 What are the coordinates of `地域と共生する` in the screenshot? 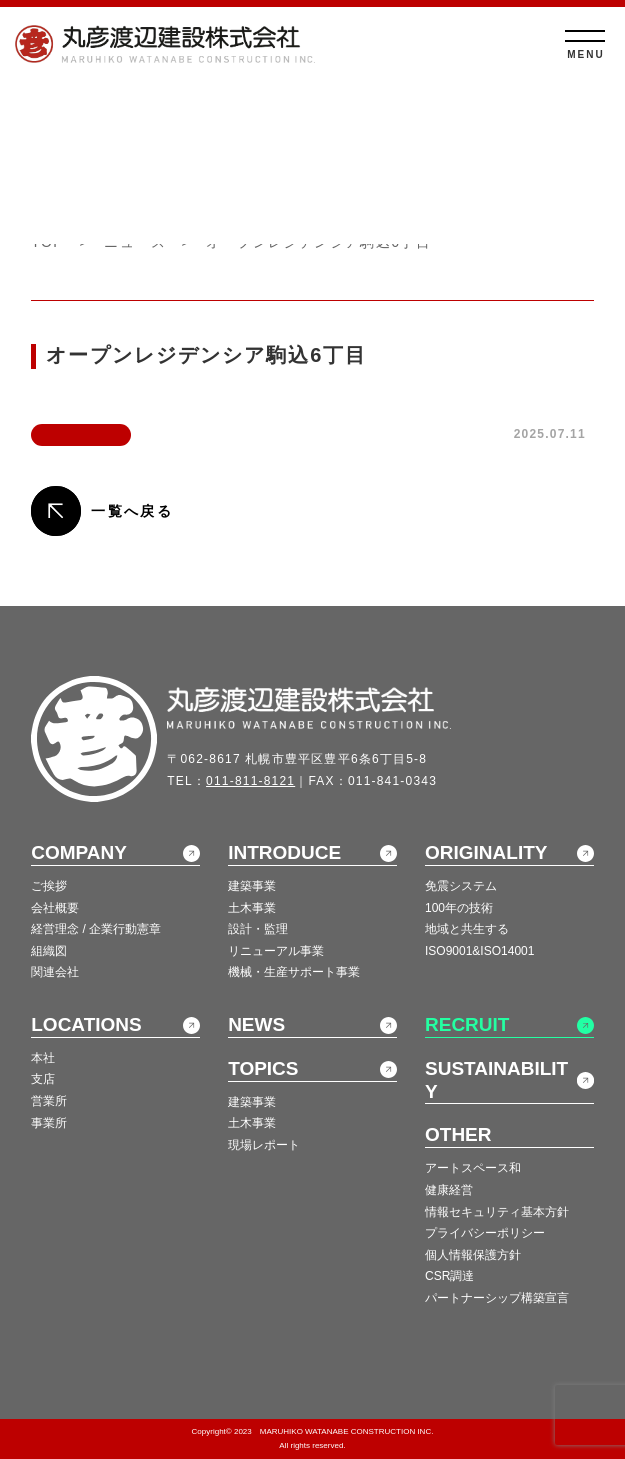 It's located at (467, 929).